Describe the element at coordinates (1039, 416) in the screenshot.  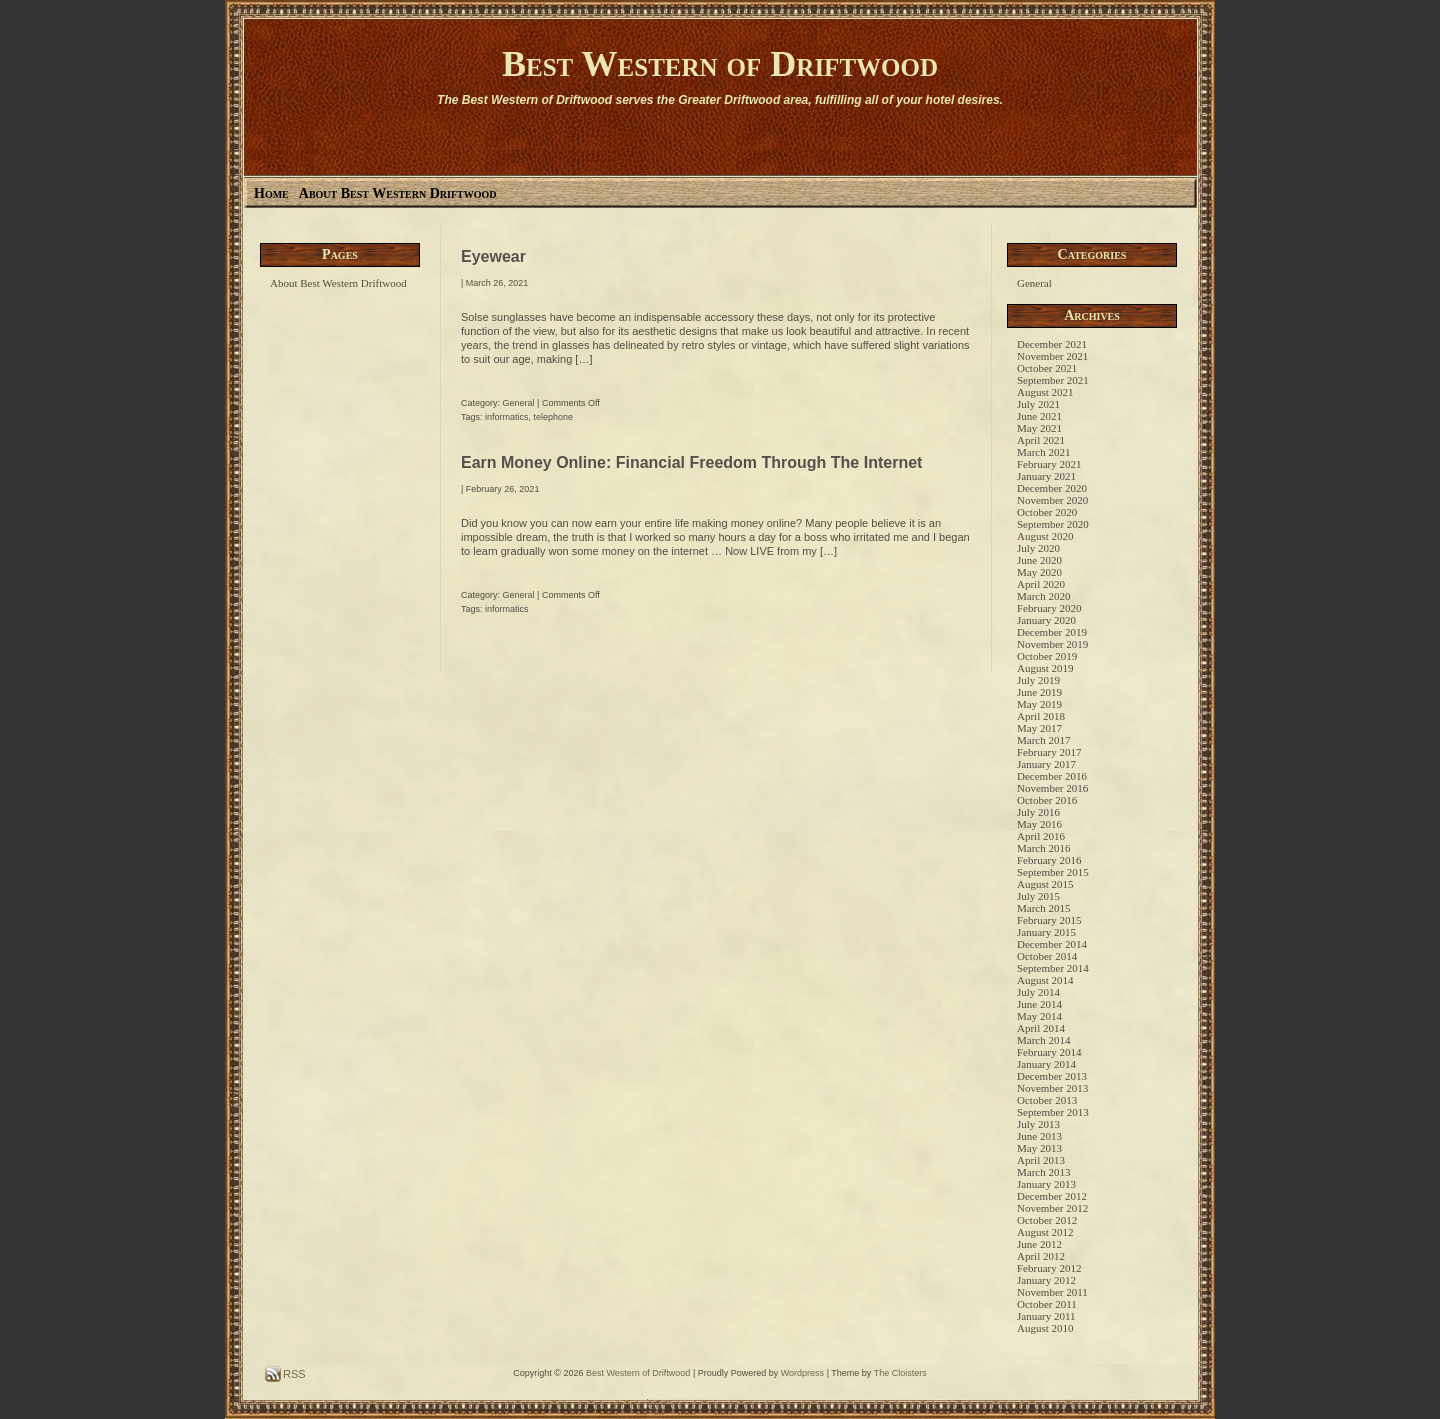
I see `June 2021` at that location.